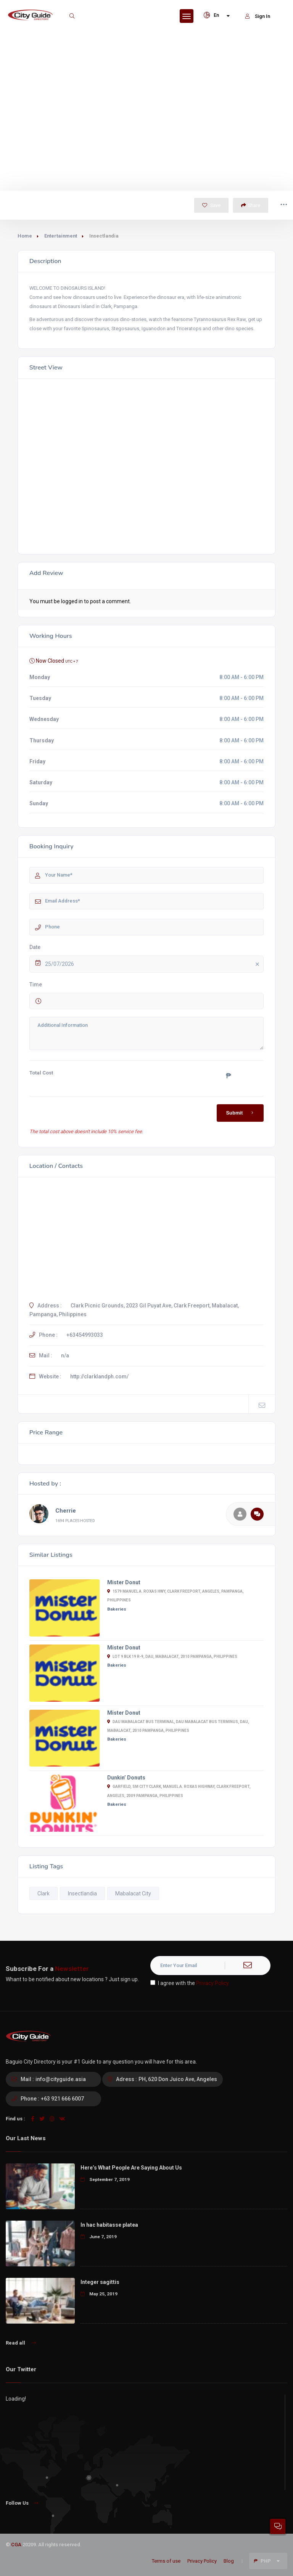 This screenshot has width=293, height=2576. I want to click on Entertainment, so click(60, 236).